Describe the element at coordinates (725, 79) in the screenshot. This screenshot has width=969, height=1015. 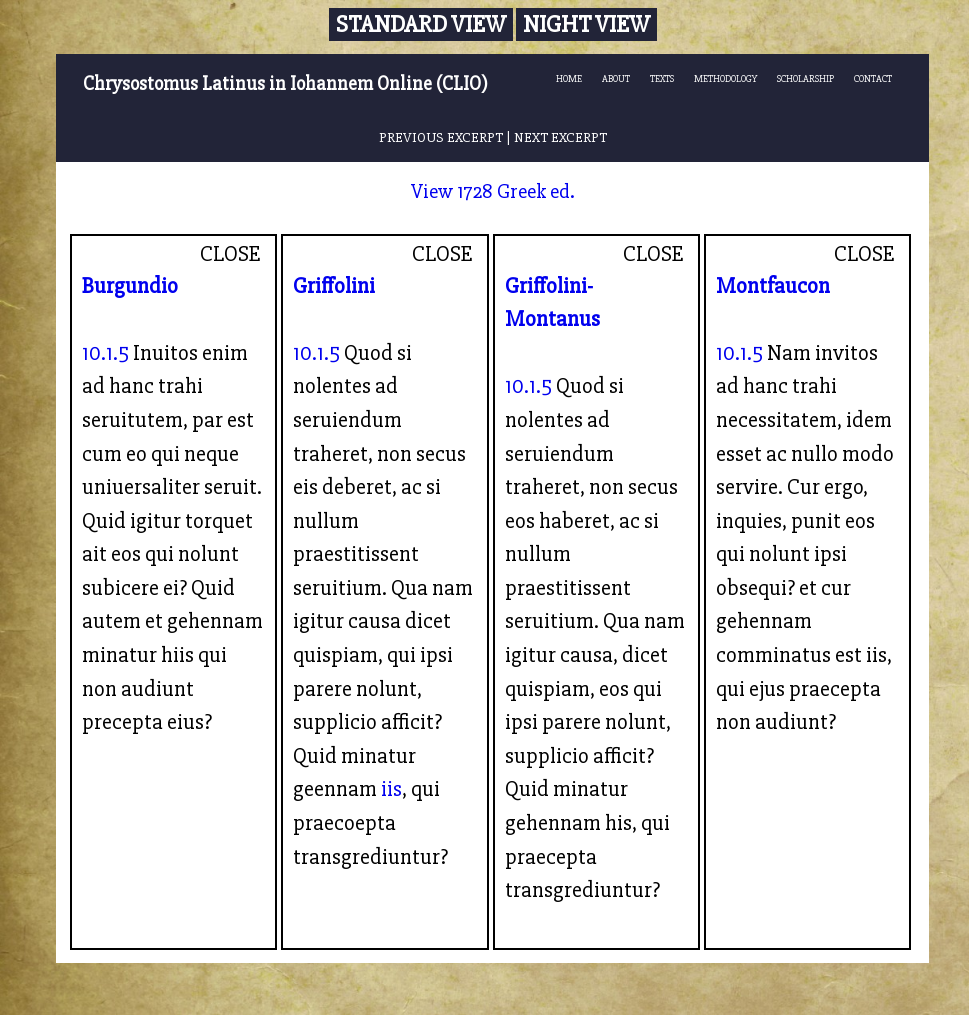
I see `METHODOLOGY` at that location.